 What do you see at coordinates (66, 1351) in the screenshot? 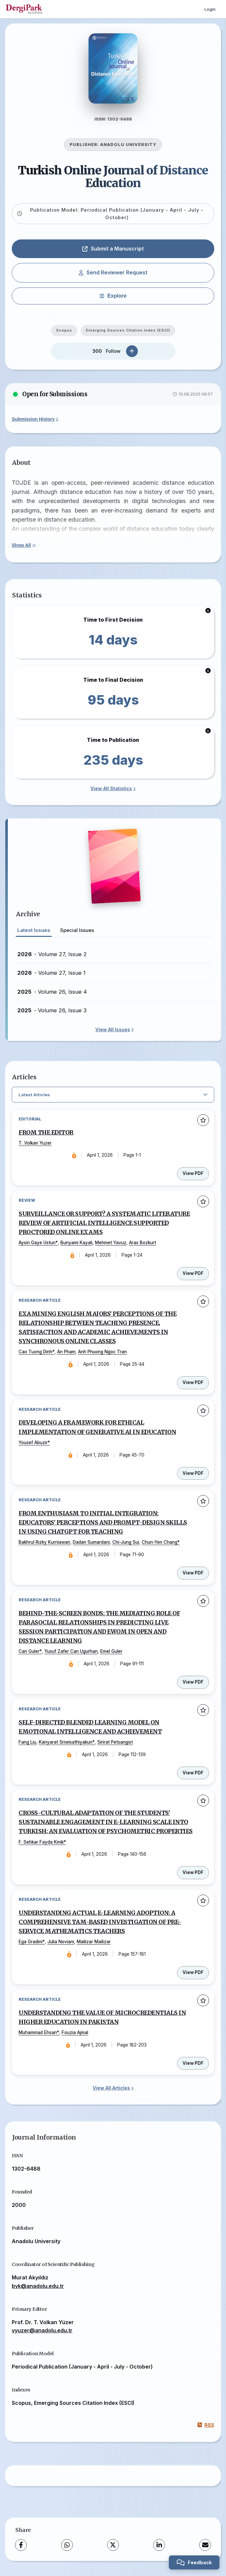
I see `An Pham` at bounding box center [66, 1351].